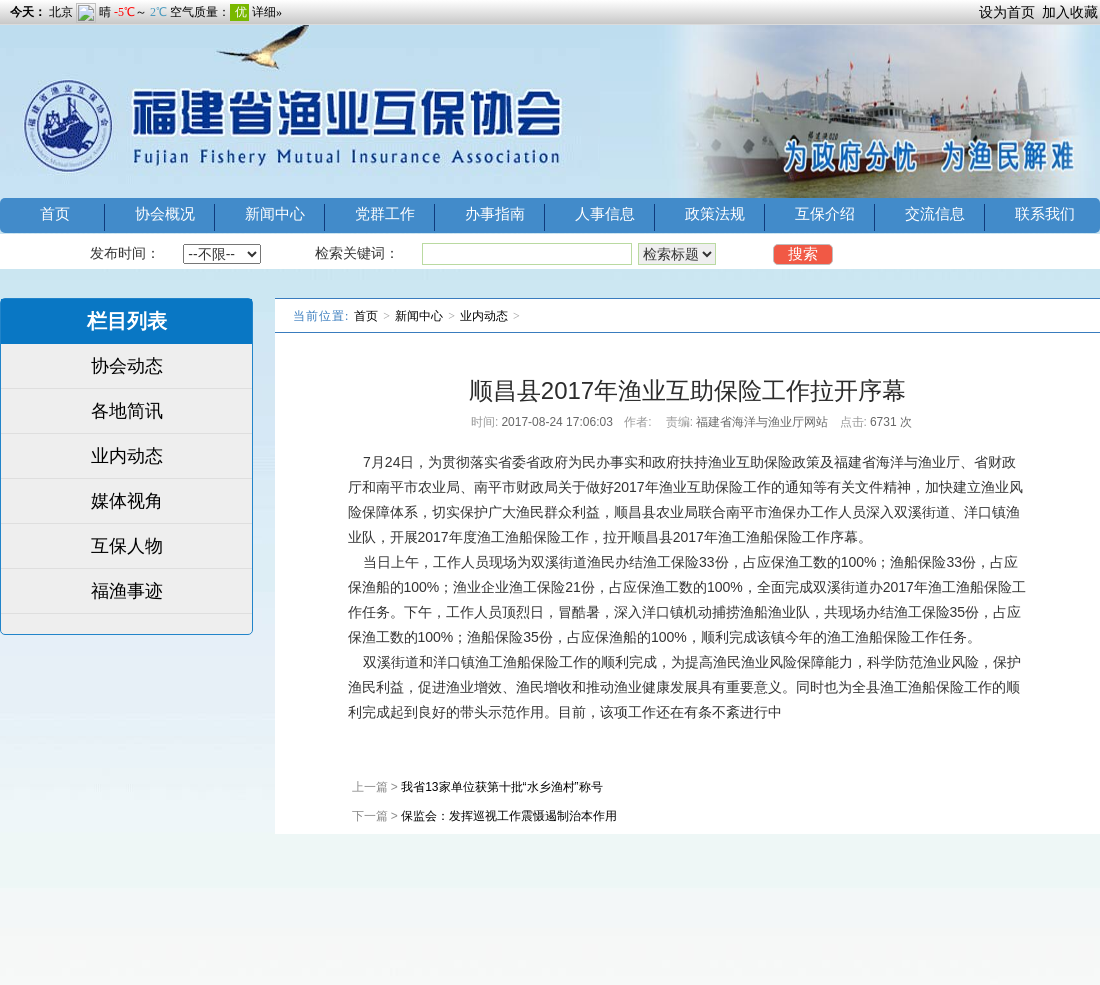 Image resolution: width=1100 pixels, height=985 pixels. I want to click on 交流信息, so click(935, 213).